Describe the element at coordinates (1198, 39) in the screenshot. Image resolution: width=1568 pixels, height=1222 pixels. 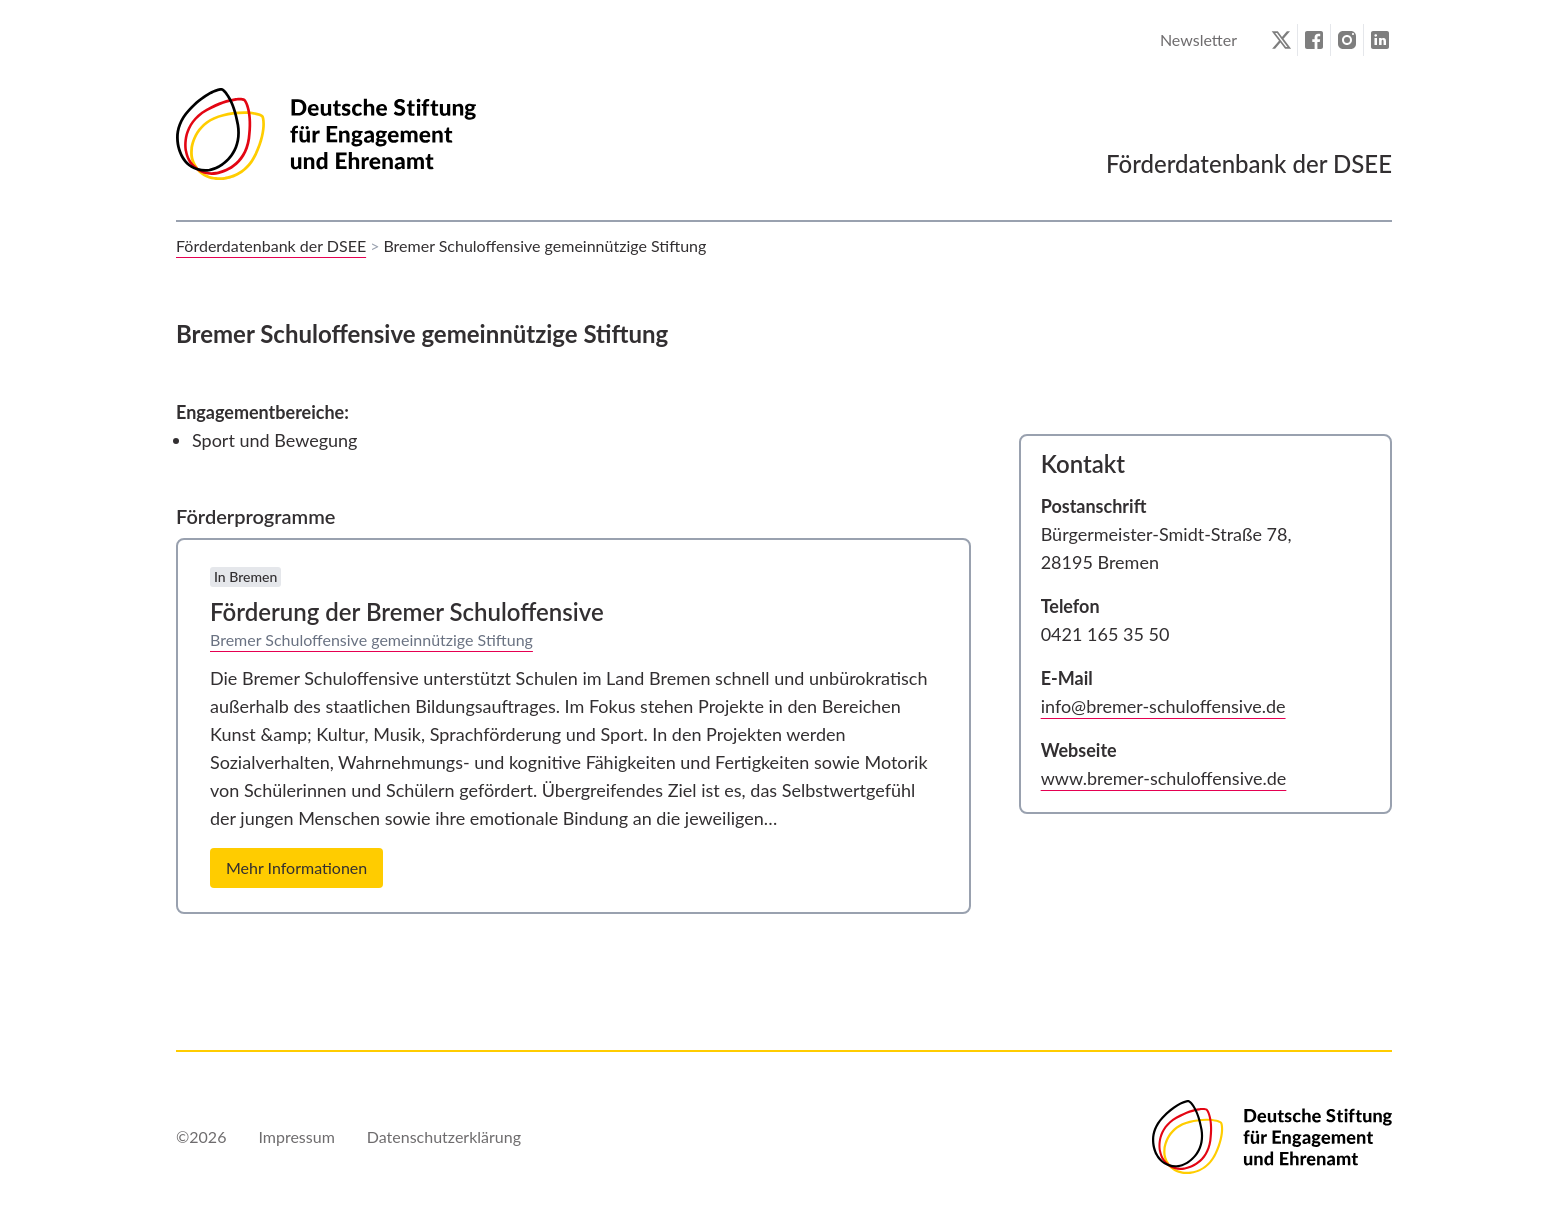
I see `Newsletter` at that location.